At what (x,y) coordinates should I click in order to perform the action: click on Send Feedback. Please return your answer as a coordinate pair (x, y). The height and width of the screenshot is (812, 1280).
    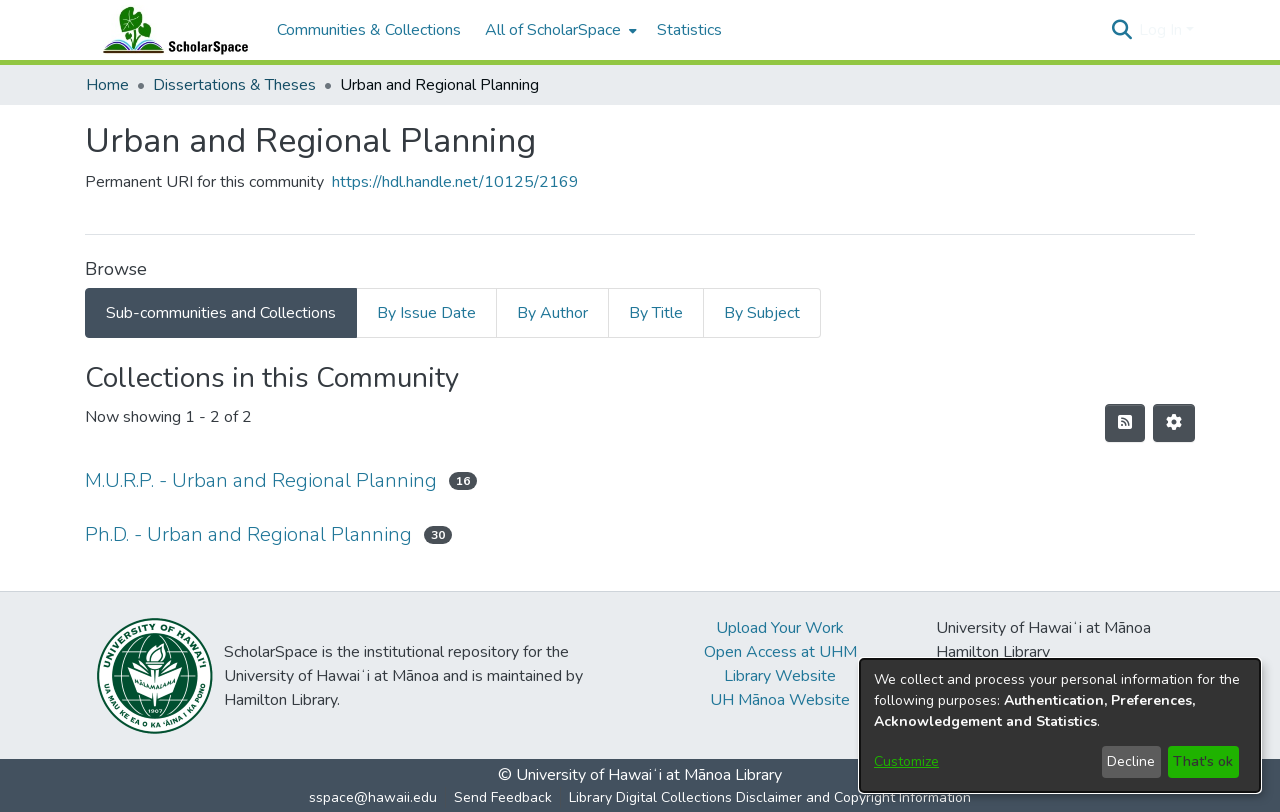
    Looking at the image, I should click on (503, 797).